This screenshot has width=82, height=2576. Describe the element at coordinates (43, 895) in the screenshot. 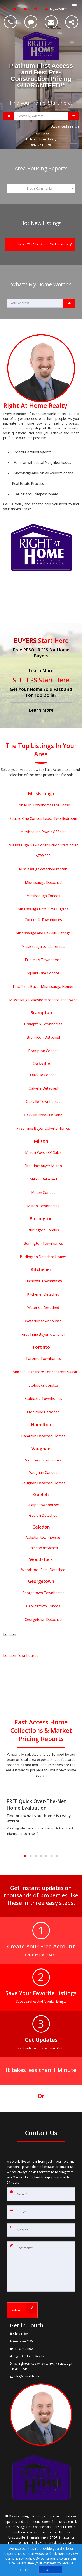

I see `Condos [Mississauga Condos]` at that location.